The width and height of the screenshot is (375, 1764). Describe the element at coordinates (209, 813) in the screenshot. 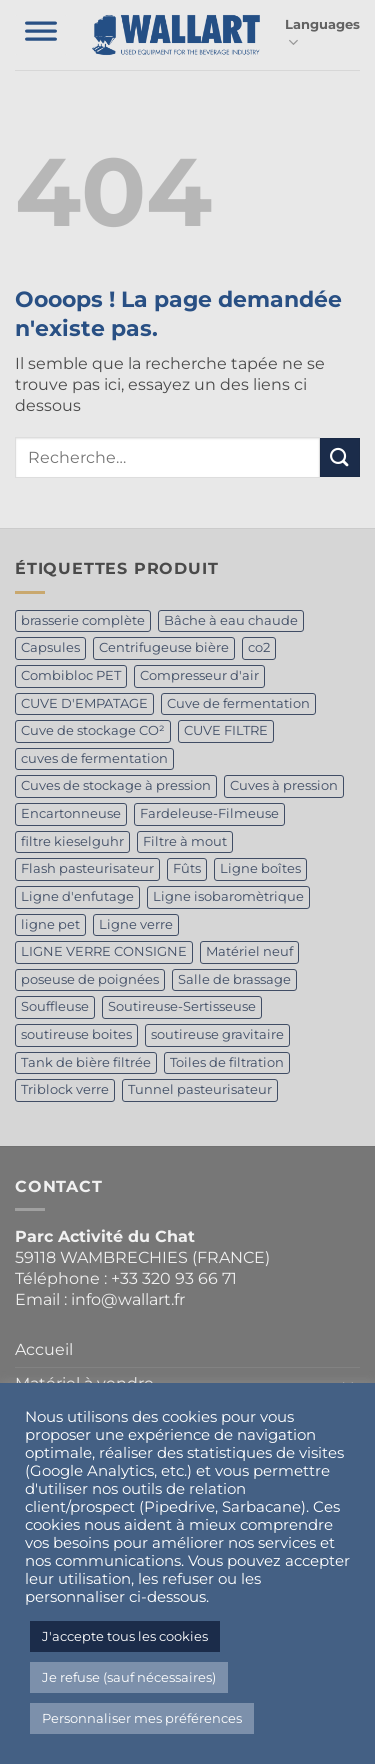

I see `Fardeleuse-Filmeuse [Fardeleuse-Filmeuse (1 produit)]` at that location.